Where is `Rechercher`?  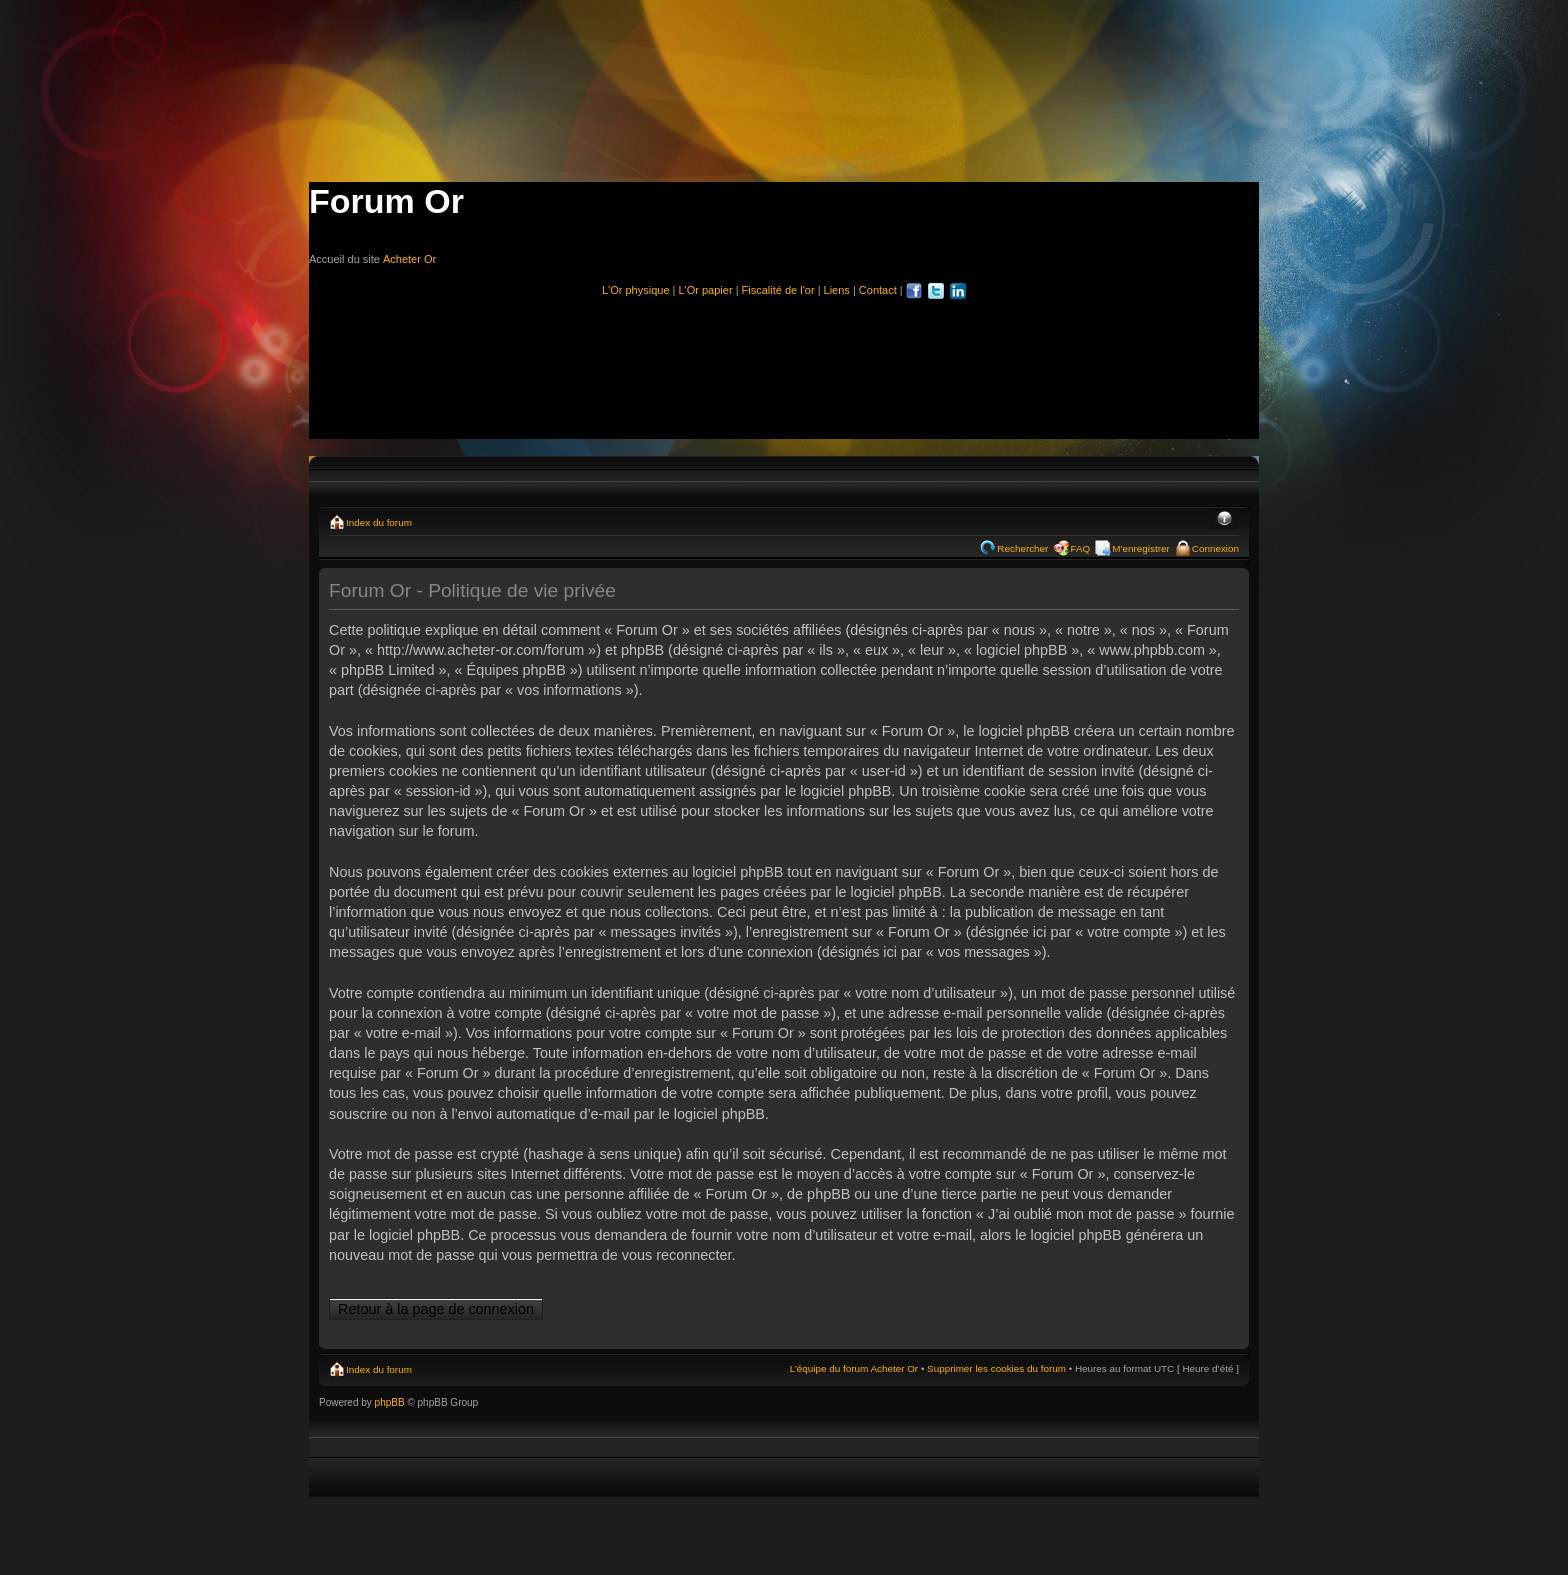
Rechercher is located at coordinates (1022, 548).